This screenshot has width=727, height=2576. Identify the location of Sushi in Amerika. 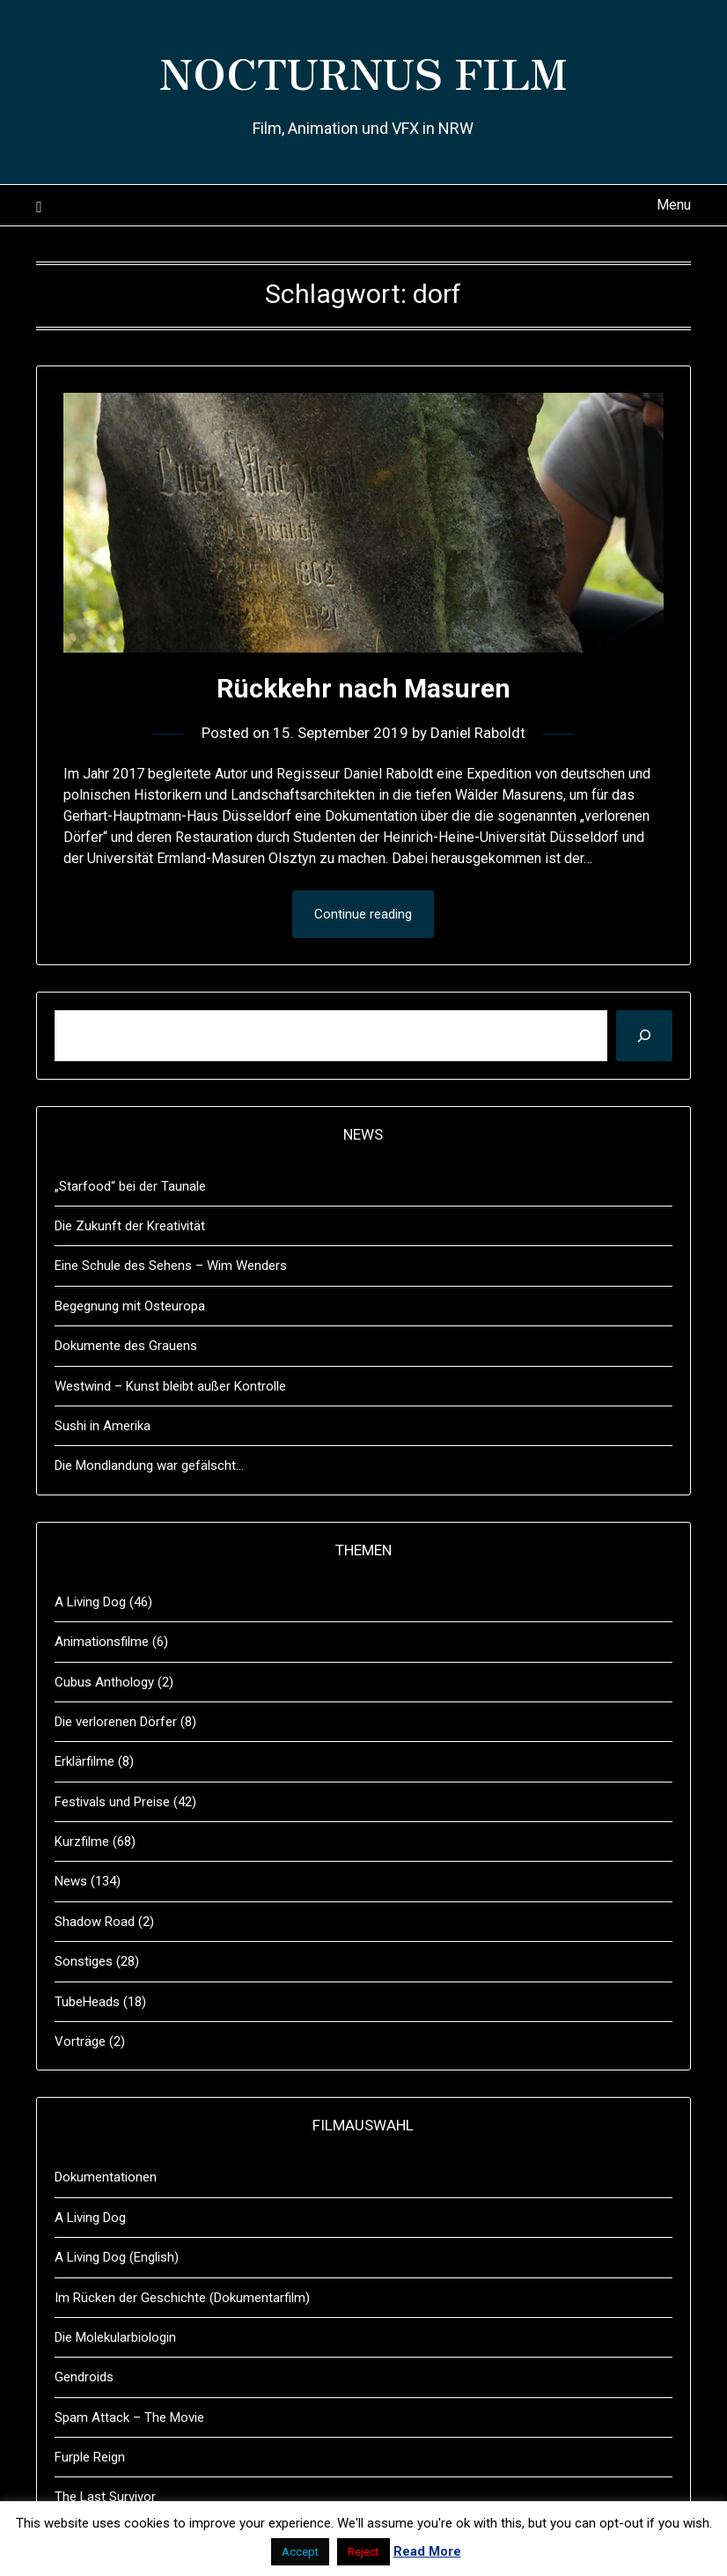
(103, 1426).